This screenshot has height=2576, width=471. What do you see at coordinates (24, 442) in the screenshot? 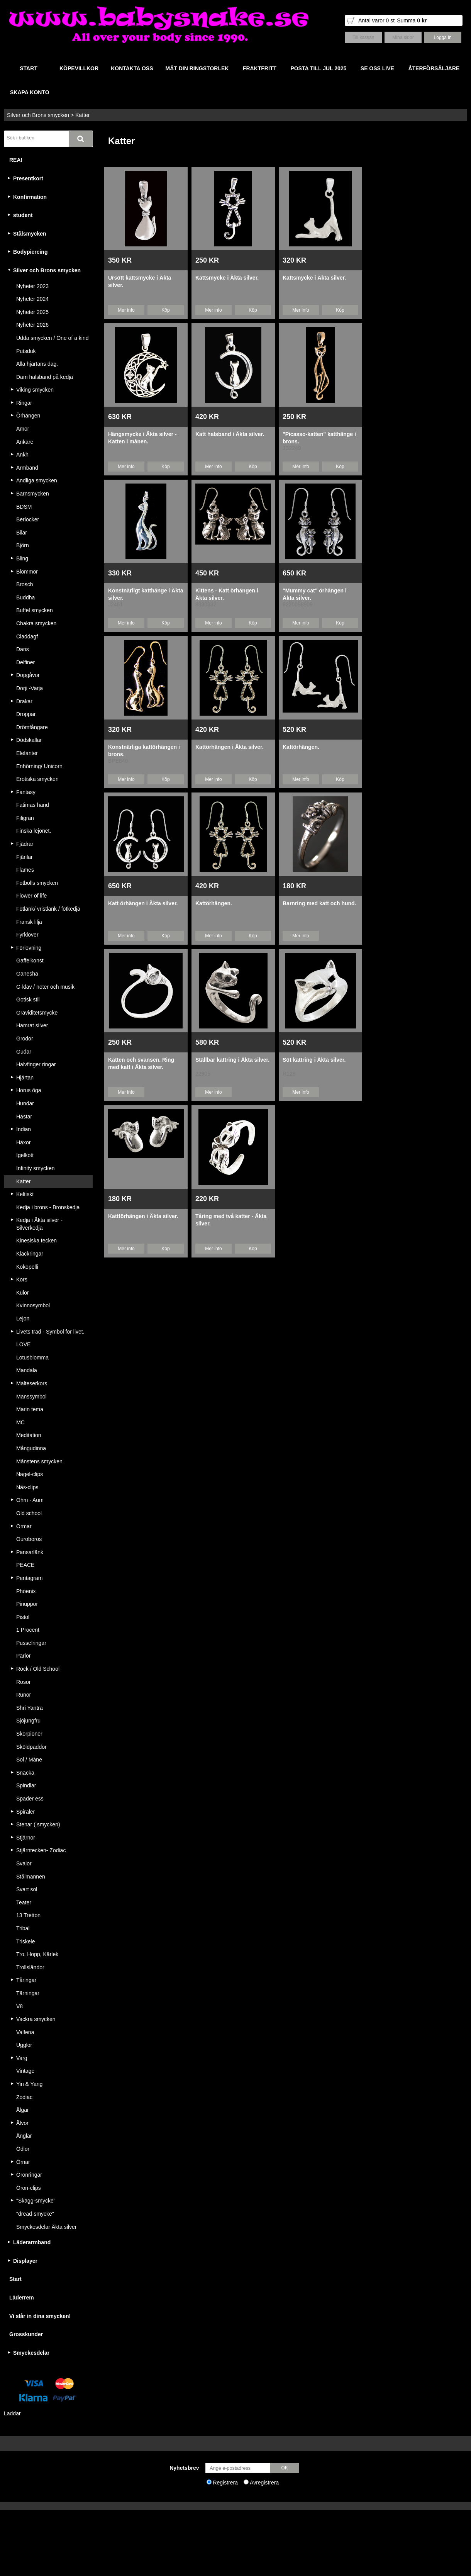
I see `Ankare` at bounding box center [24, 442].